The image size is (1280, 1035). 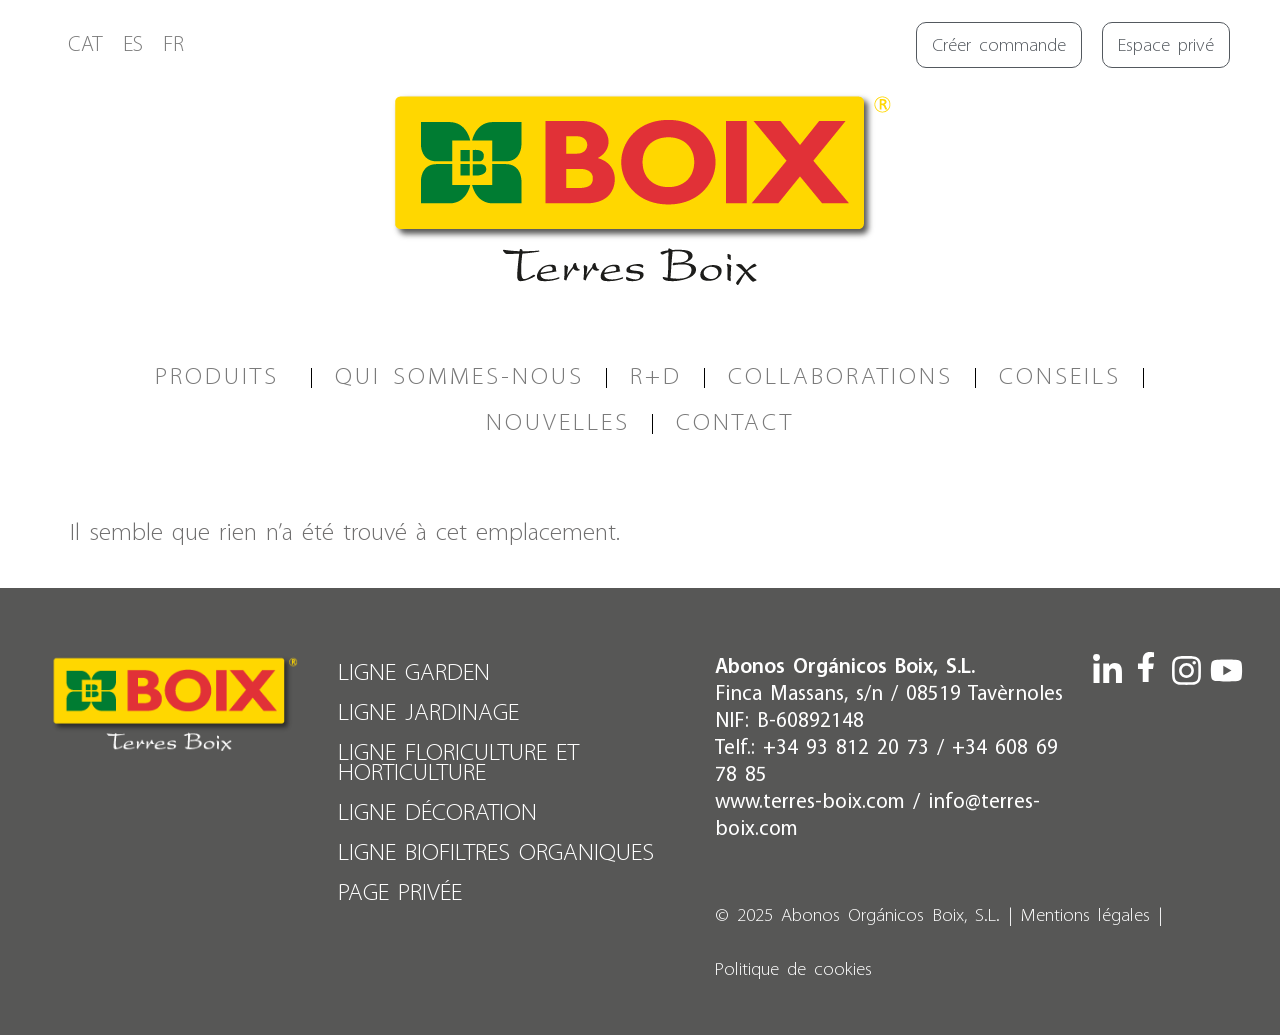 What do you see at coordinates (400, 893) in the screenshot?
I see `PAGE PRIVÉE` at bounding box center [400, 893].